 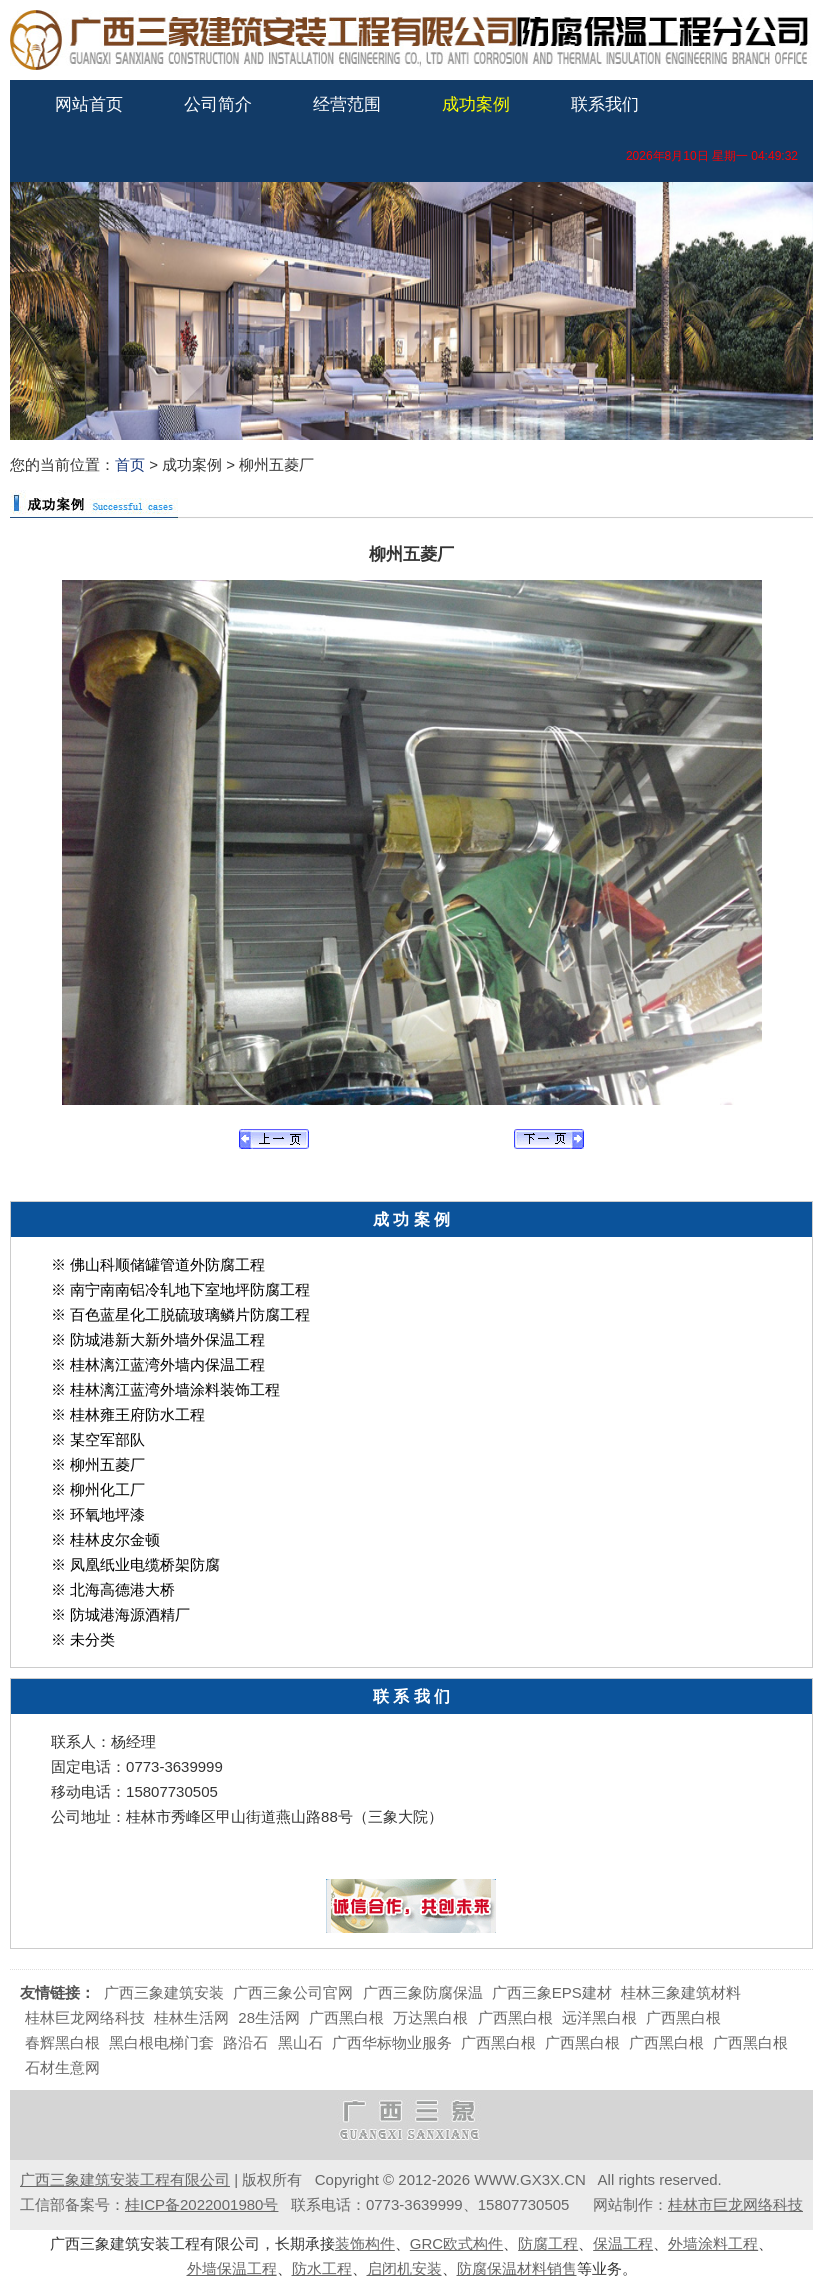 I want to click on 远洋黑白根, so click(x=599, y=2017).